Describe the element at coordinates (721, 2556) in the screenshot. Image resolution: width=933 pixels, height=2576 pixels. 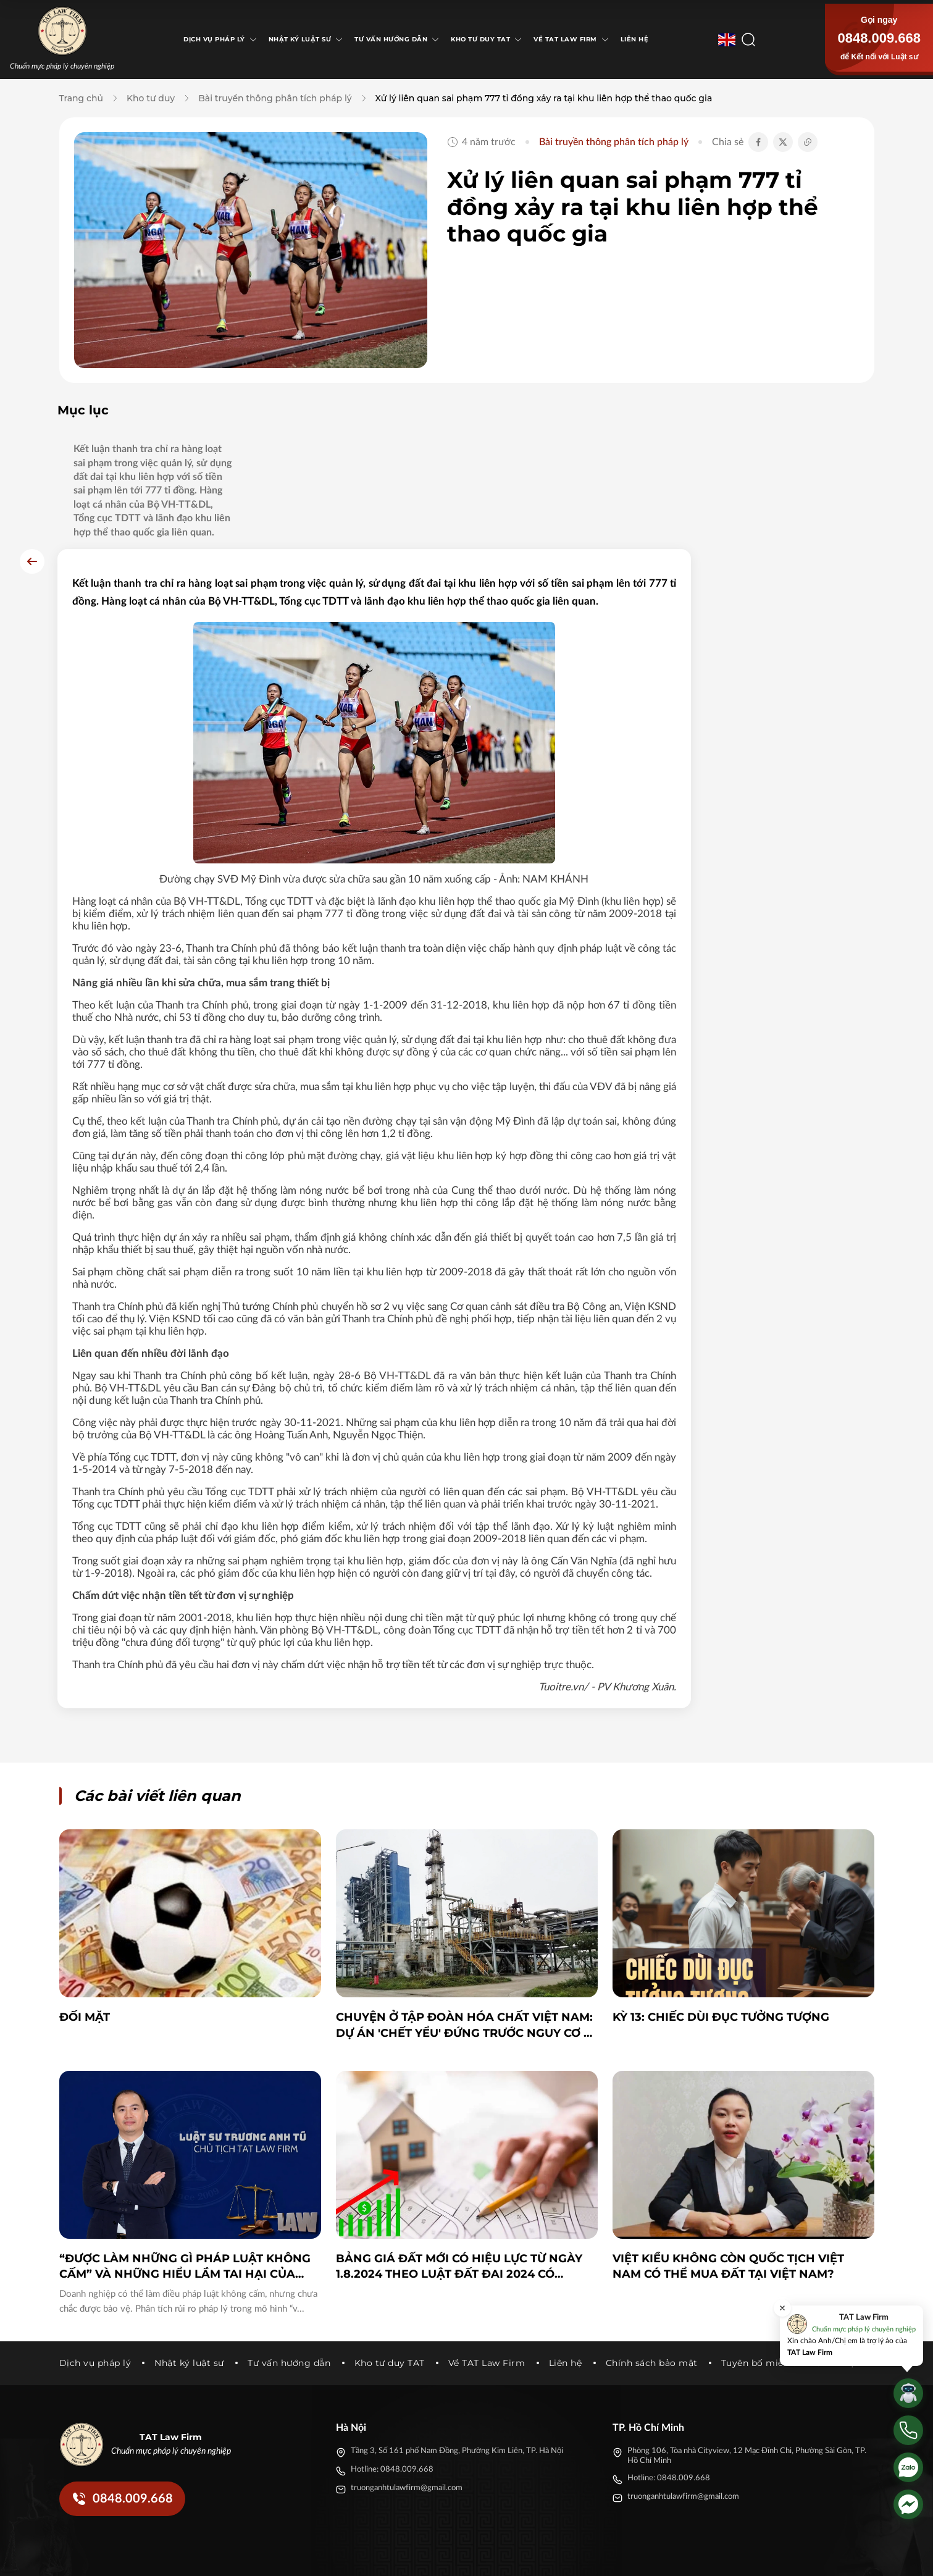
I see `[Facebook]` at that location.